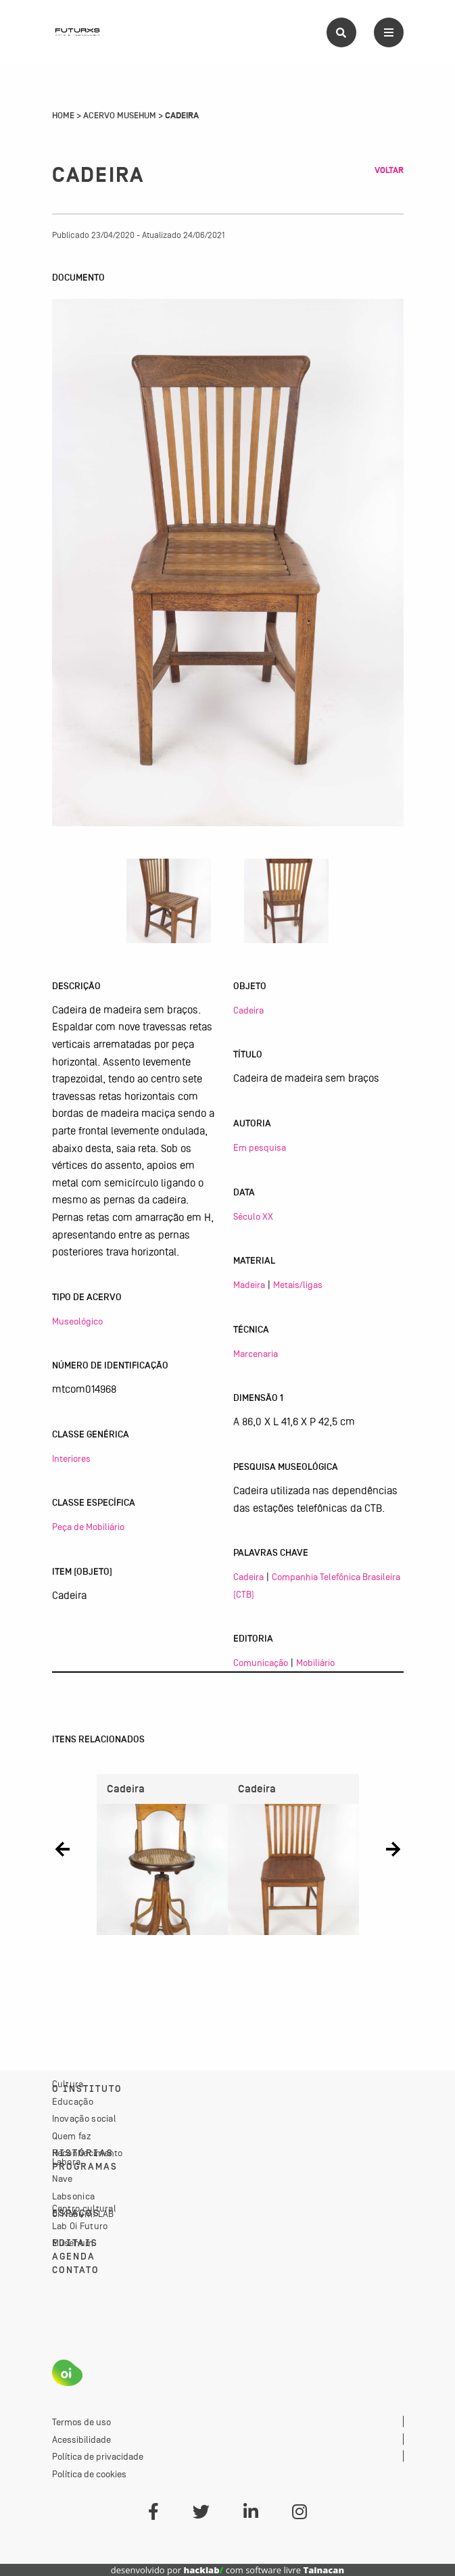 Image resolution: width=455 pixels, height=2576 pixels. Describe the element at coordinates (389, 170) in the screenshot. I see `Voltar` at that location.